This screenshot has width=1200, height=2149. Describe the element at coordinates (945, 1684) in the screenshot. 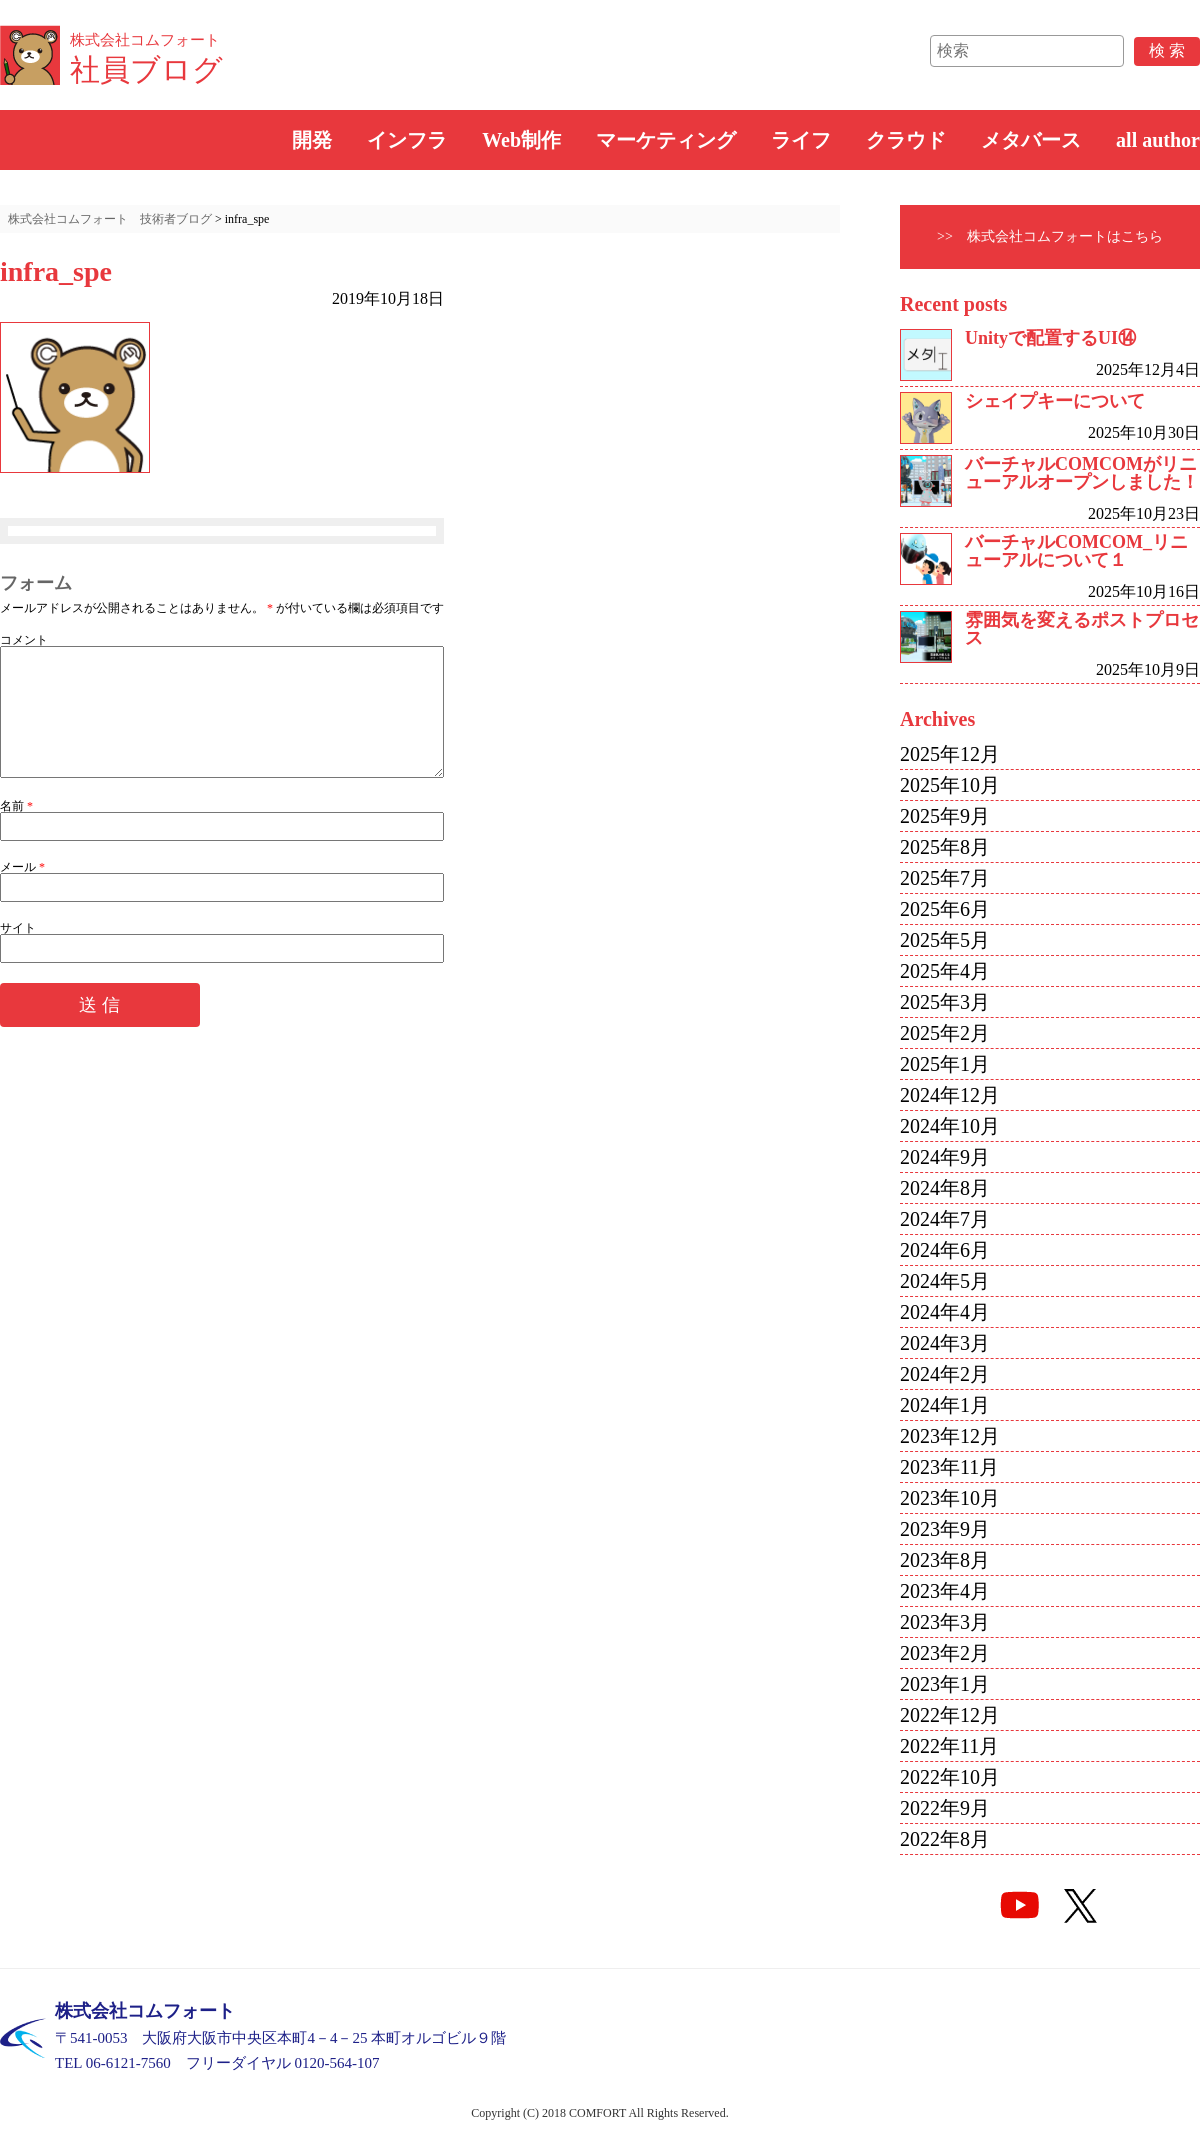

I see `2023年1月` at that location.